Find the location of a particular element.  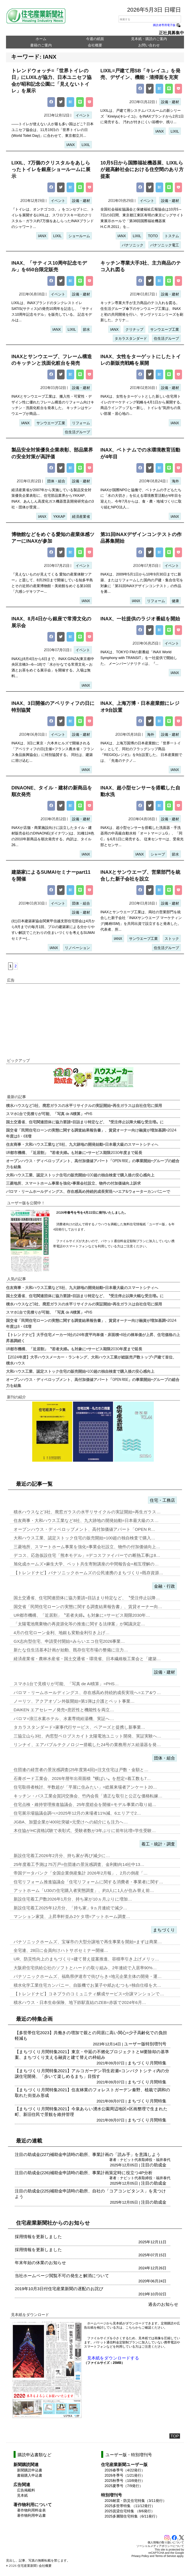

著作物利用申込書 is located at coordinates (31, 2516).